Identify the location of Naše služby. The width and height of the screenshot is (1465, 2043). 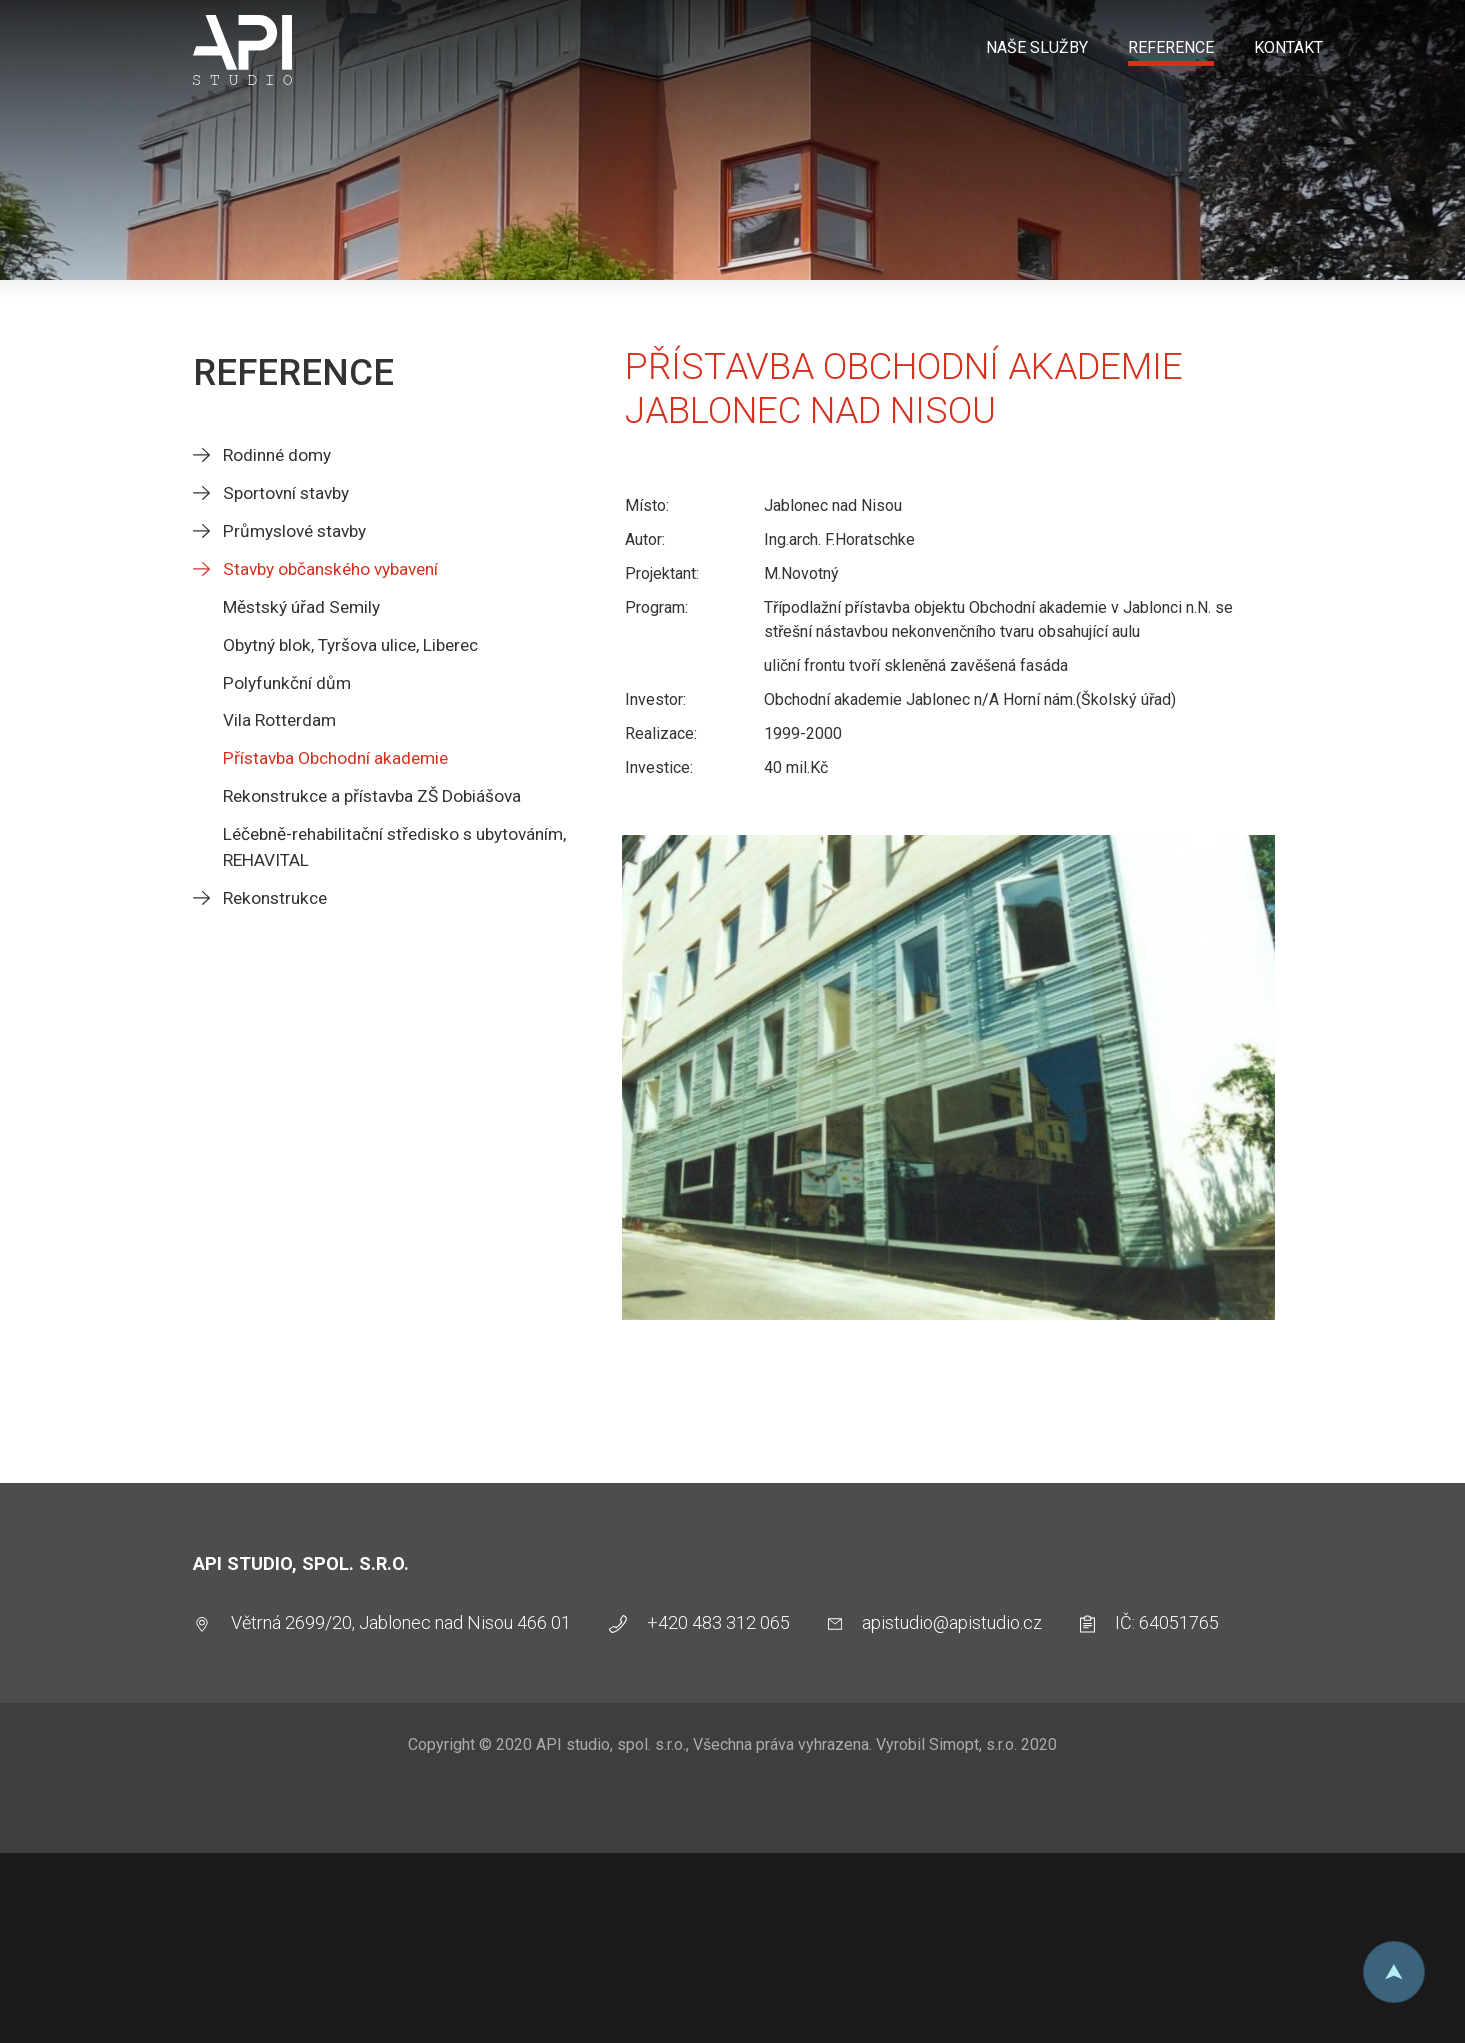
(1037, 47).